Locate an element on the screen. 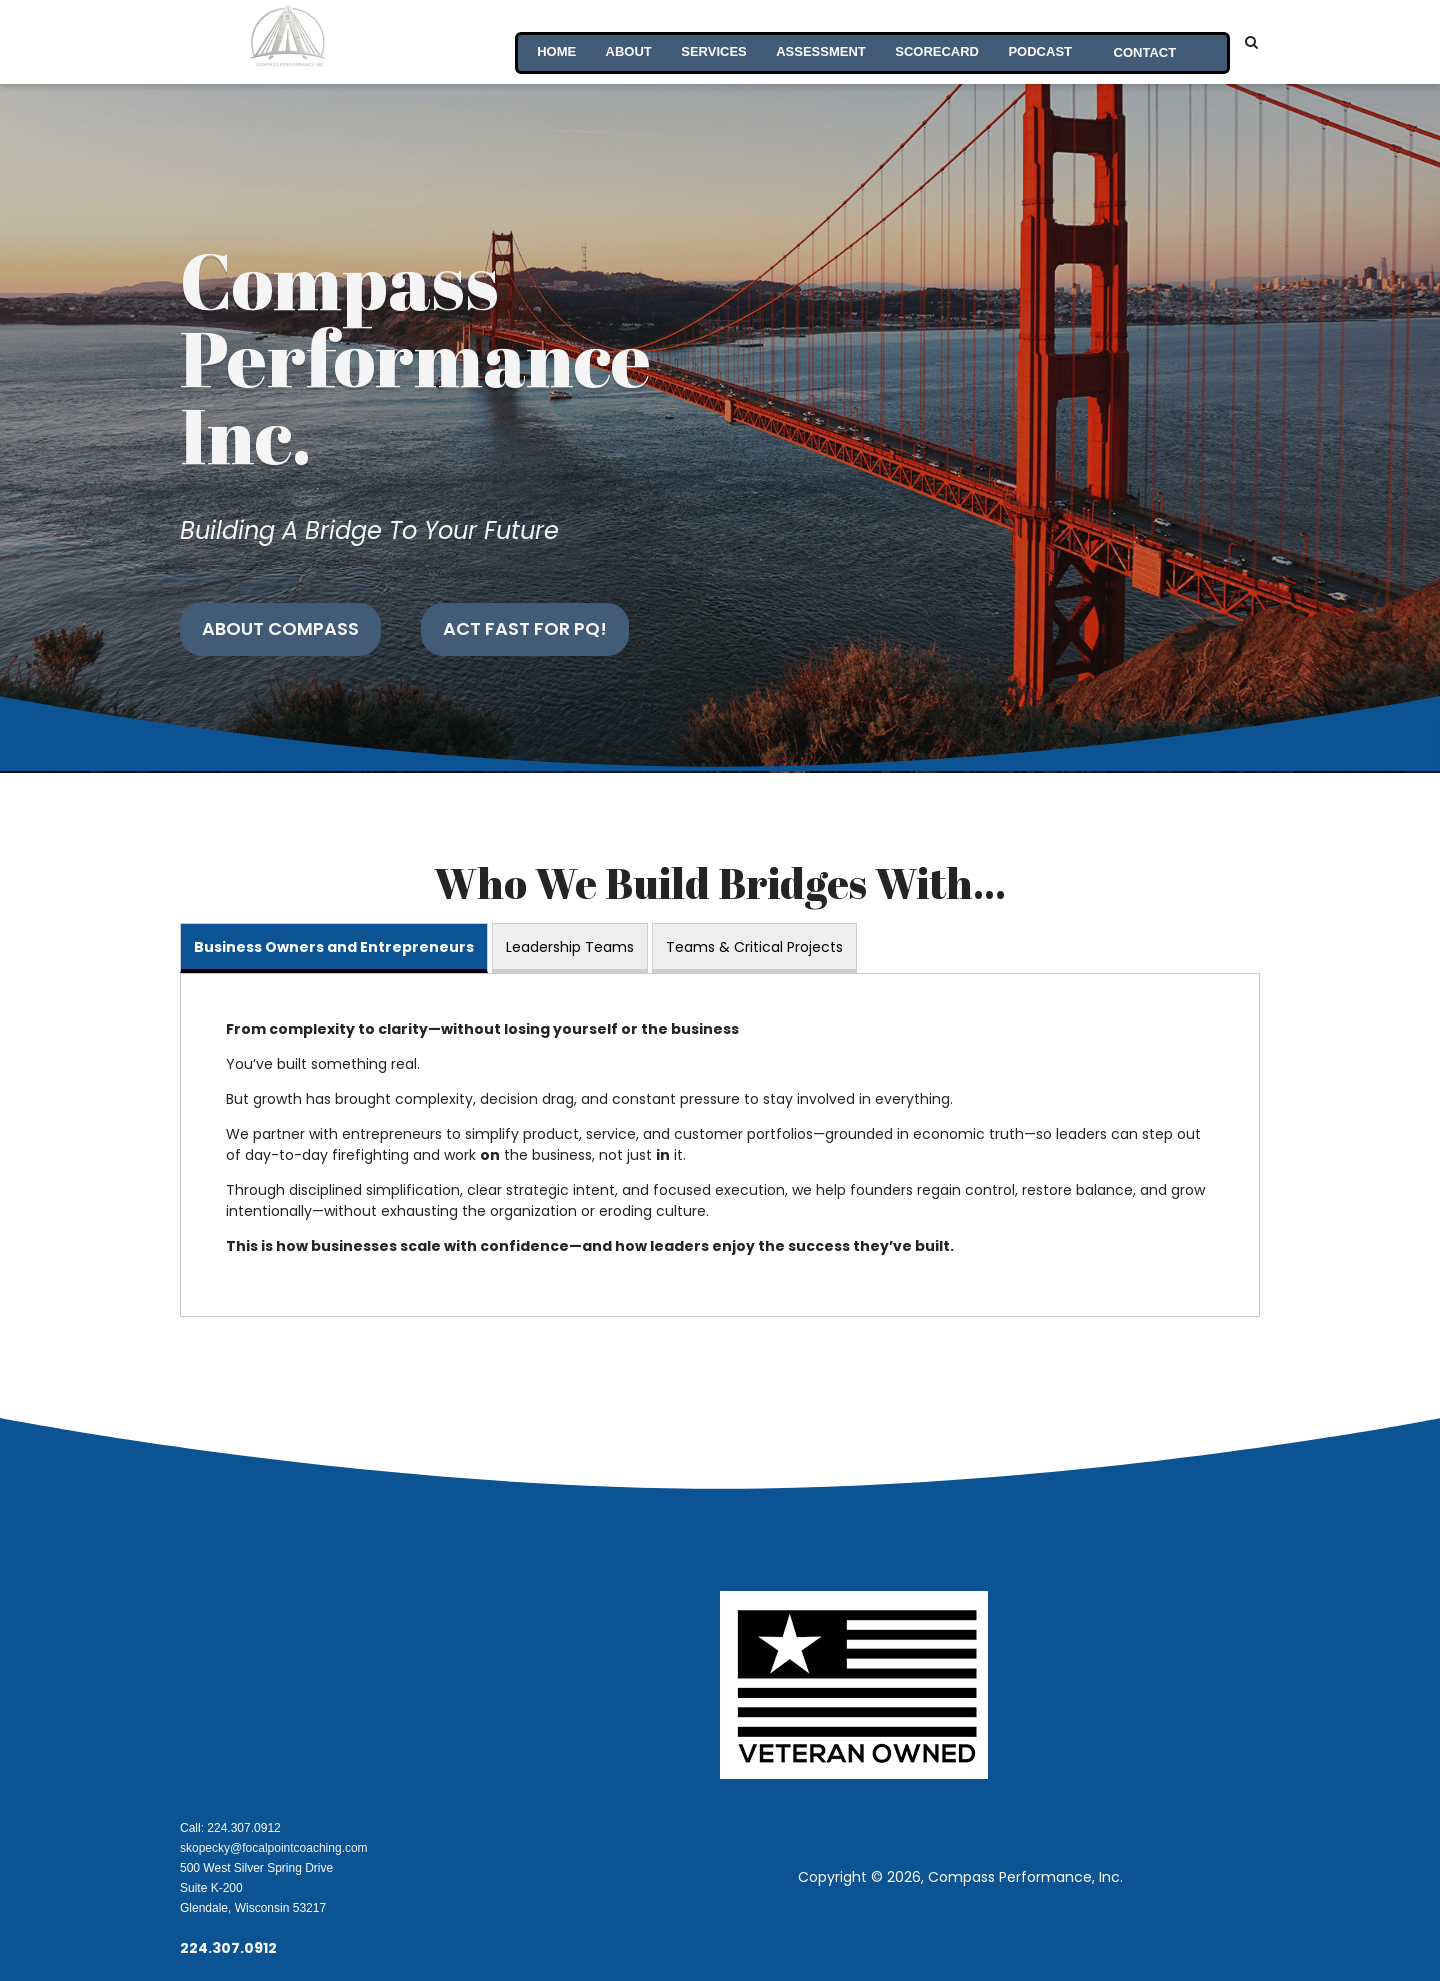 This screenshot has height=1981, width=1440. About [menuitem] is located at coordinates (626, 41).